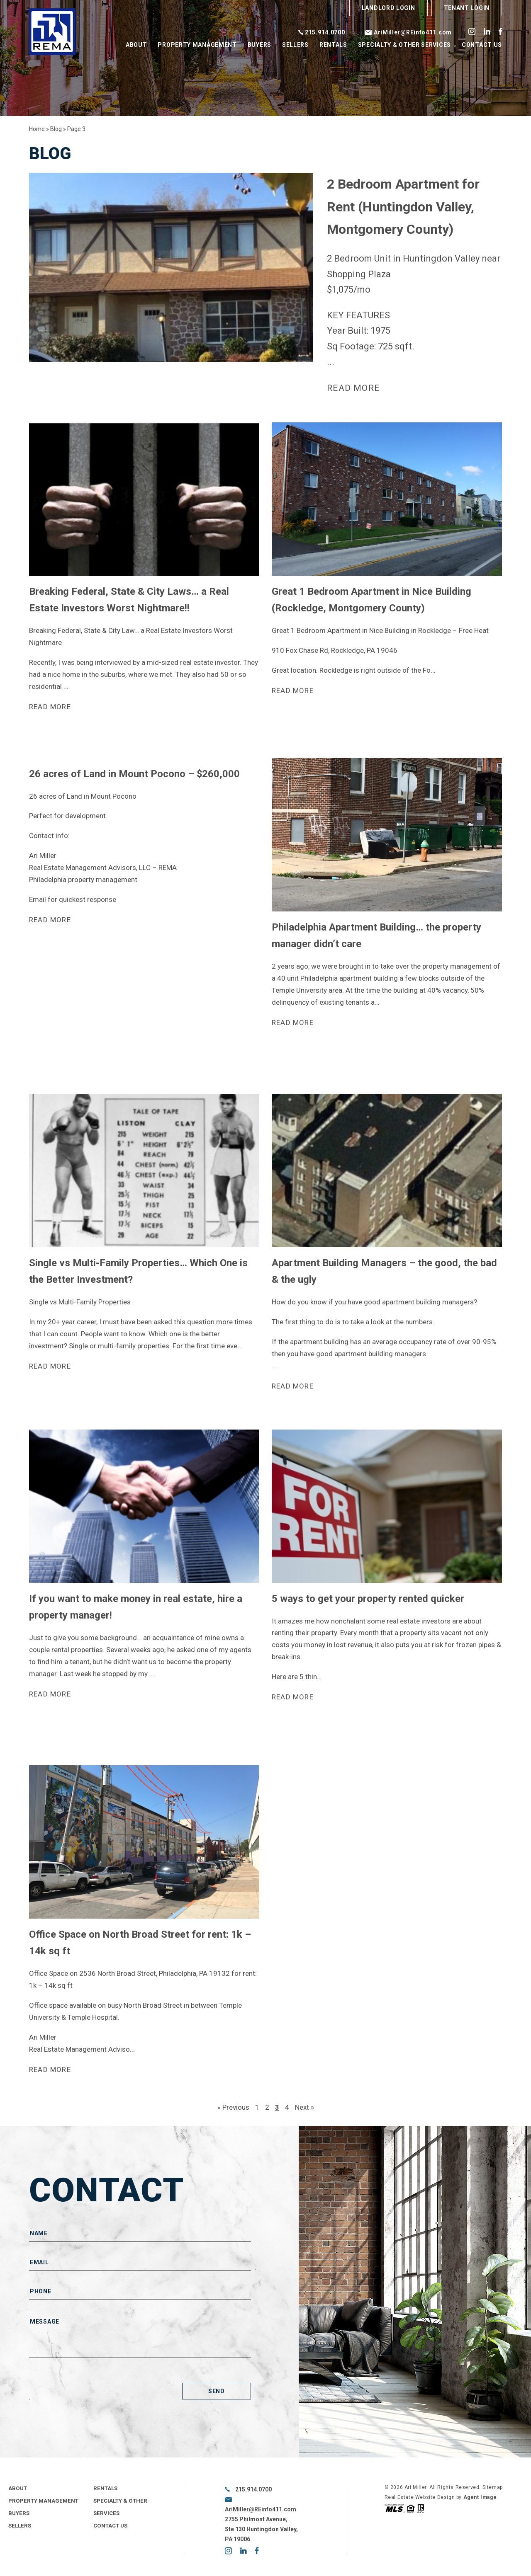 The image size is (531, 2576). What do you see at coordinates (413, 32) in the screenshot?
I see `AriMiller@REinfo411.com [AriMiller(at)REinfo411(dotted)com]` at bounding box center [413, 32].